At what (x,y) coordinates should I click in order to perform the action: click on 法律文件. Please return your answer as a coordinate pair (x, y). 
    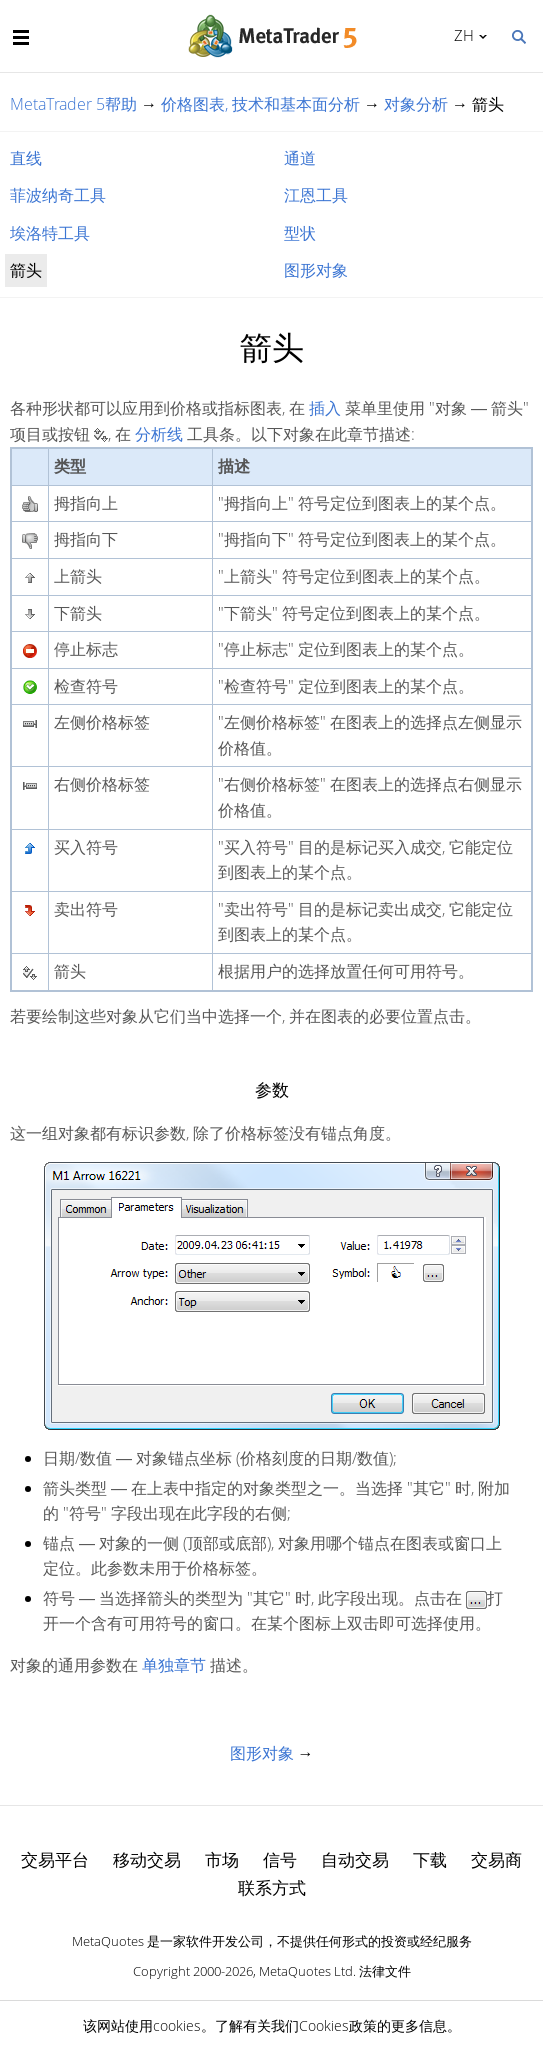
    Looking at the image, I should click on (385, 1971).